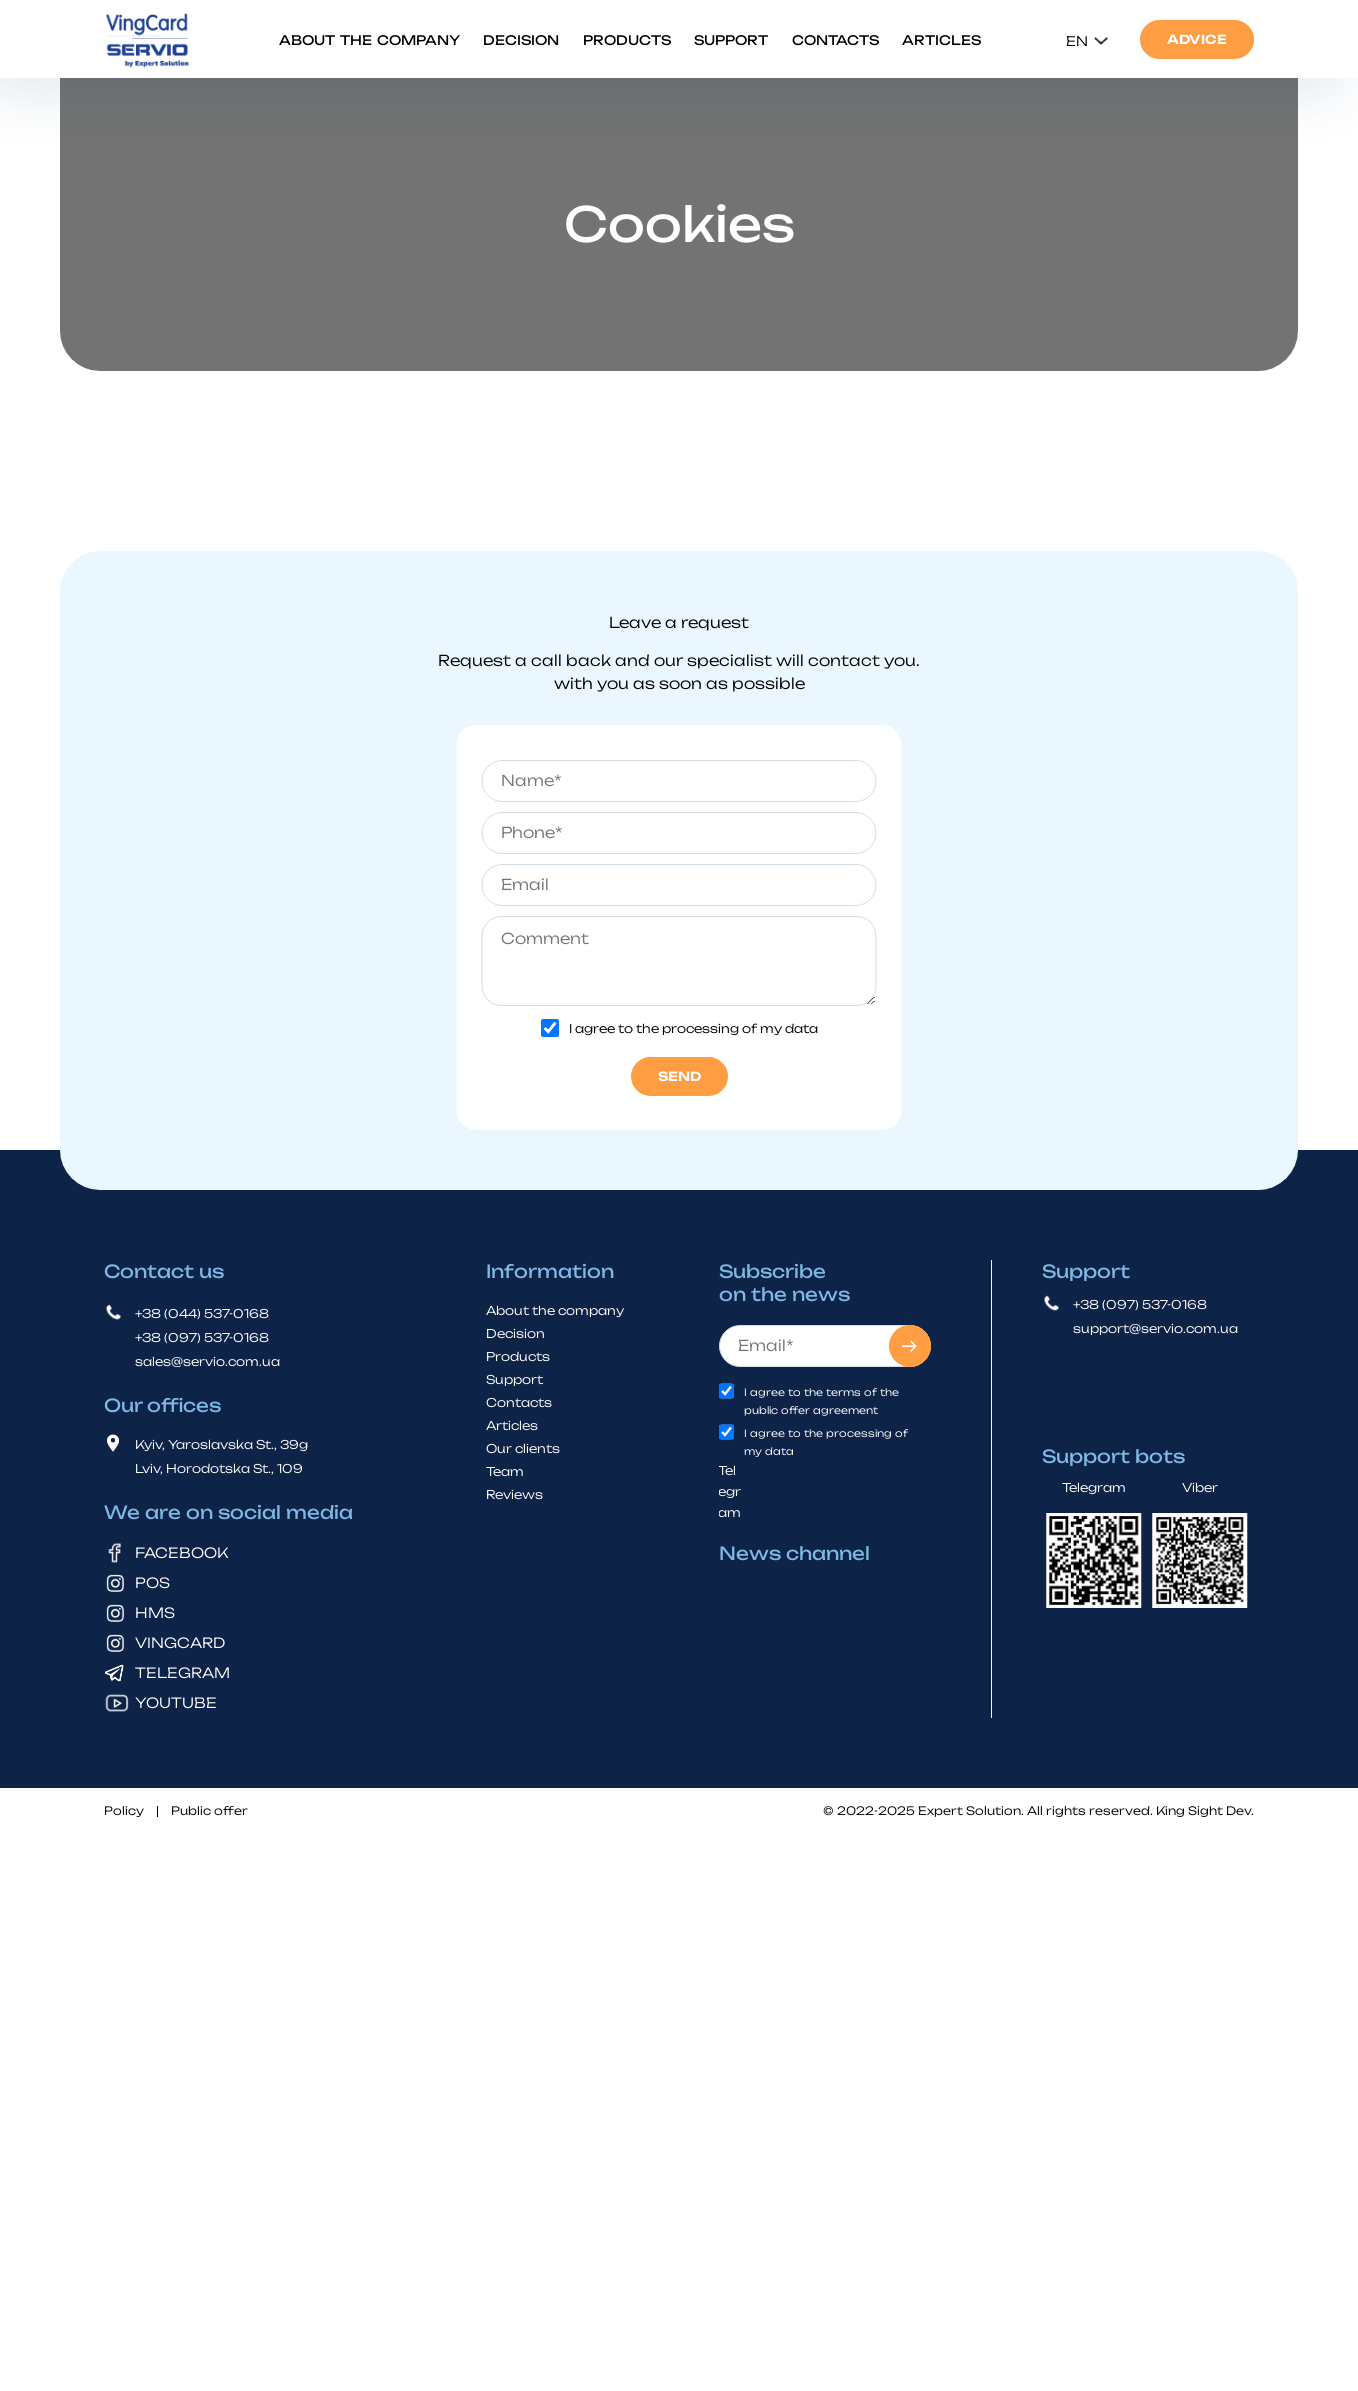 The height and width of the screenshot is (2391, 1358). What do you see at coordinates (202, 1312) in the screenshot?
I see `+38 (044) 537-0168` at bounding box center [202, 1312].